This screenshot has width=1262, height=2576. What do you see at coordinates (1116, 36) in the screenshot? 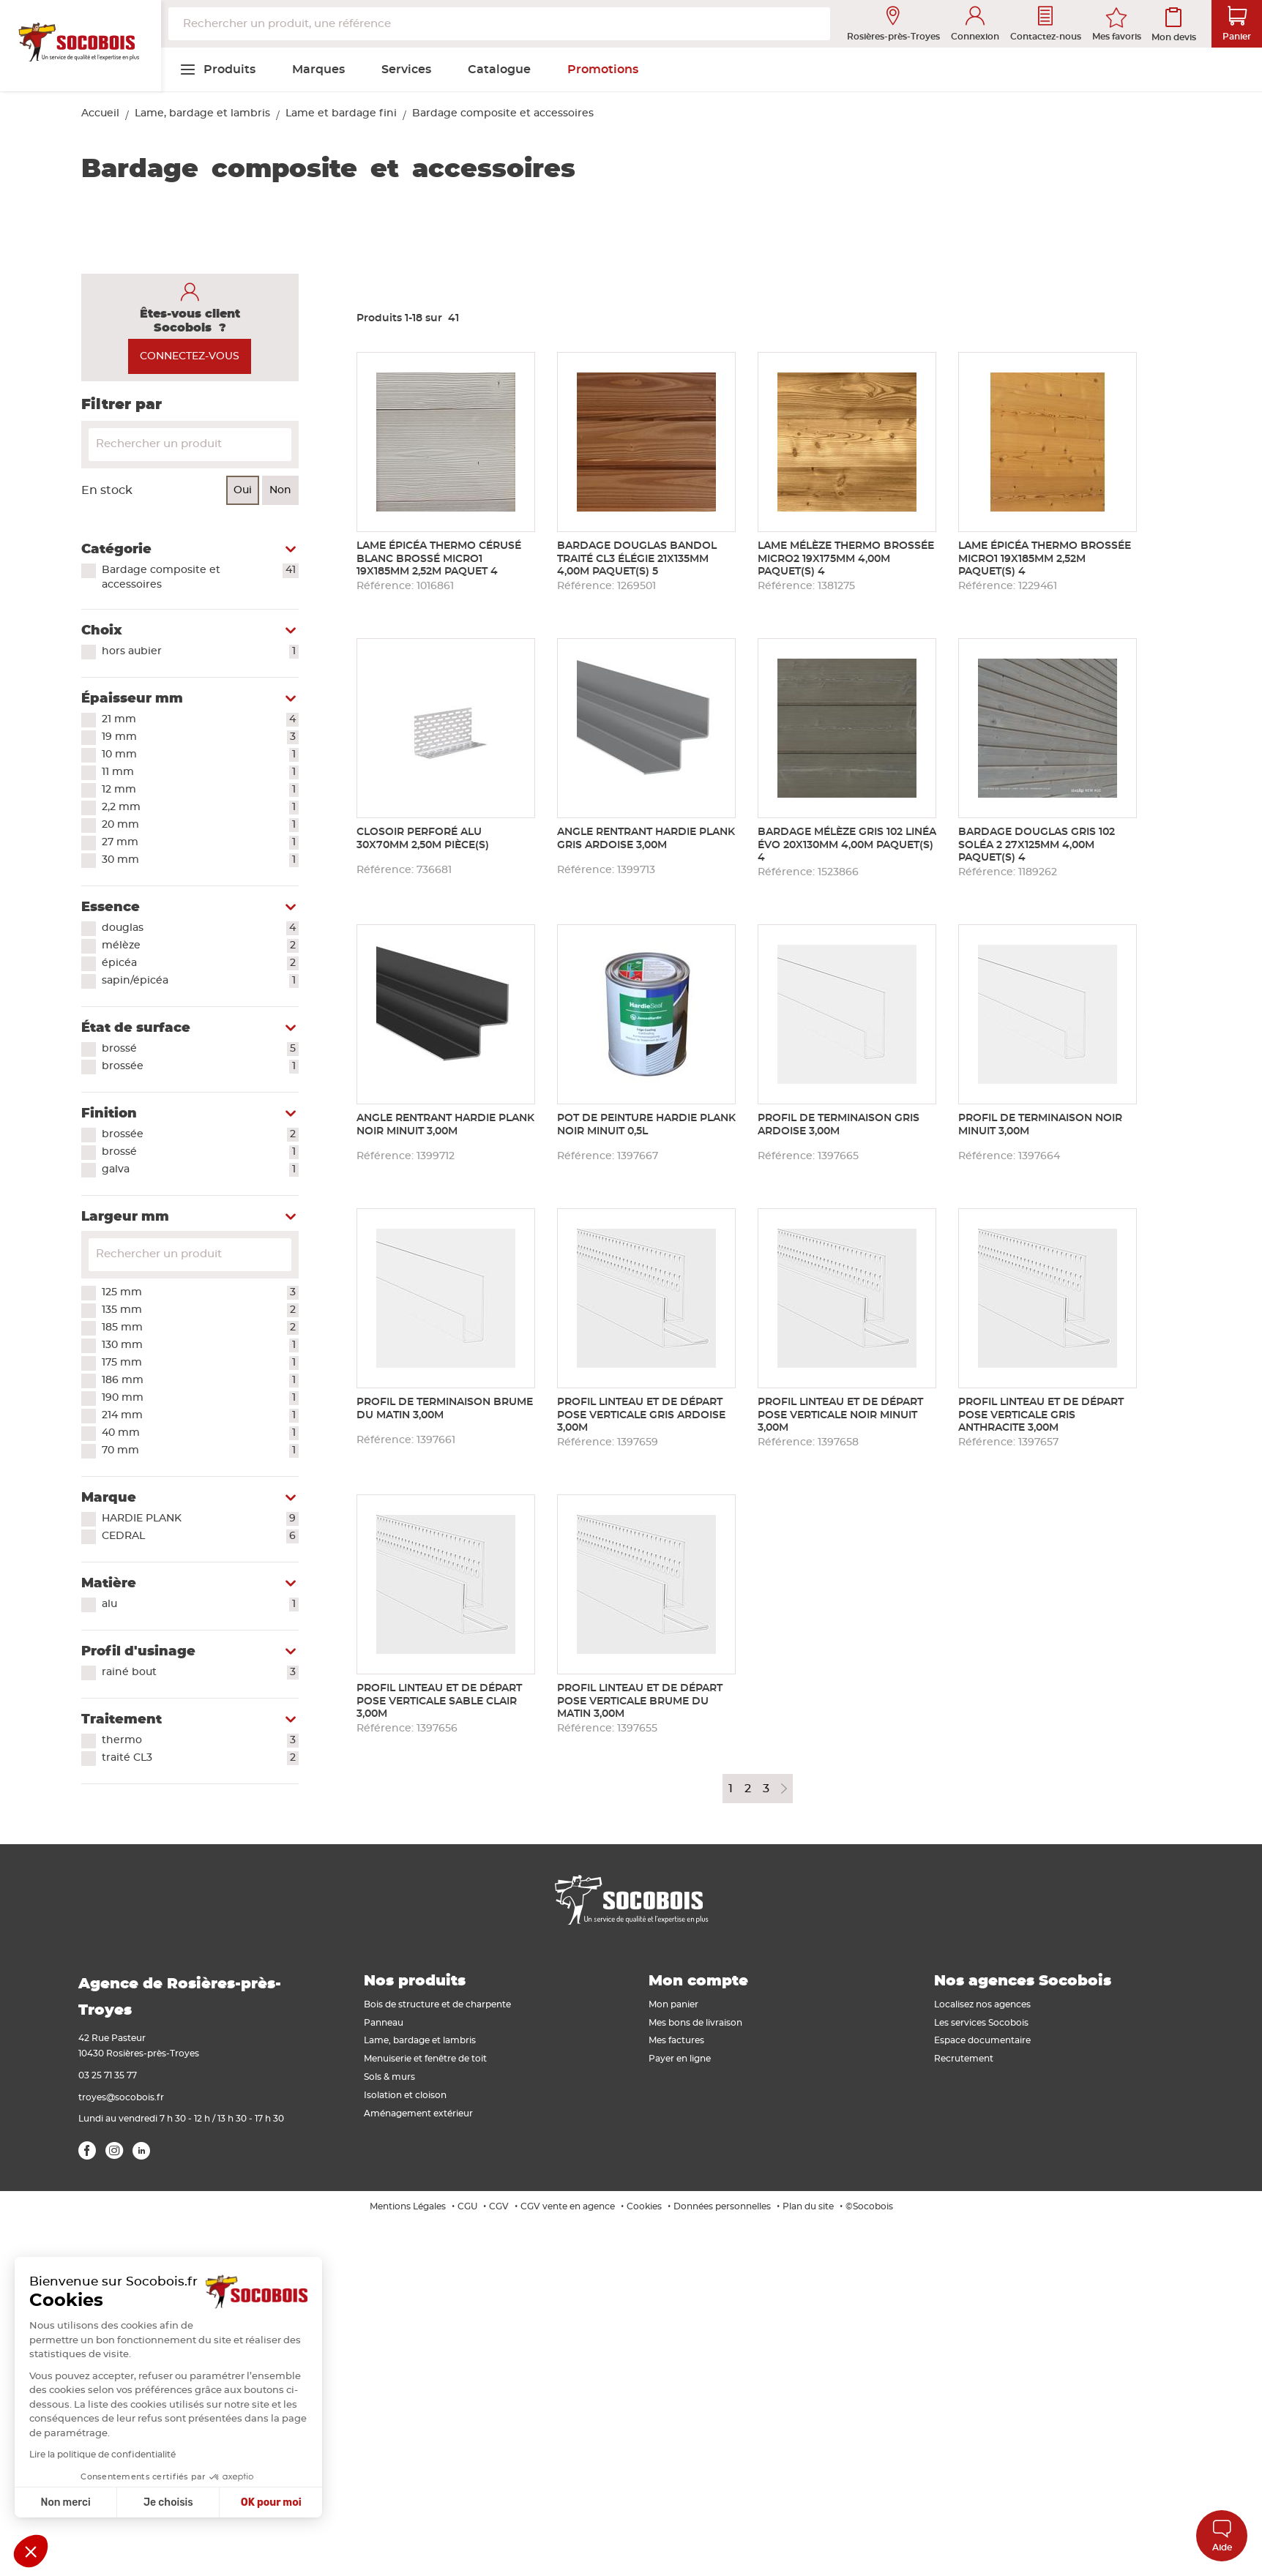
I see `Mes favoris` at bounding box center [1116, 36].